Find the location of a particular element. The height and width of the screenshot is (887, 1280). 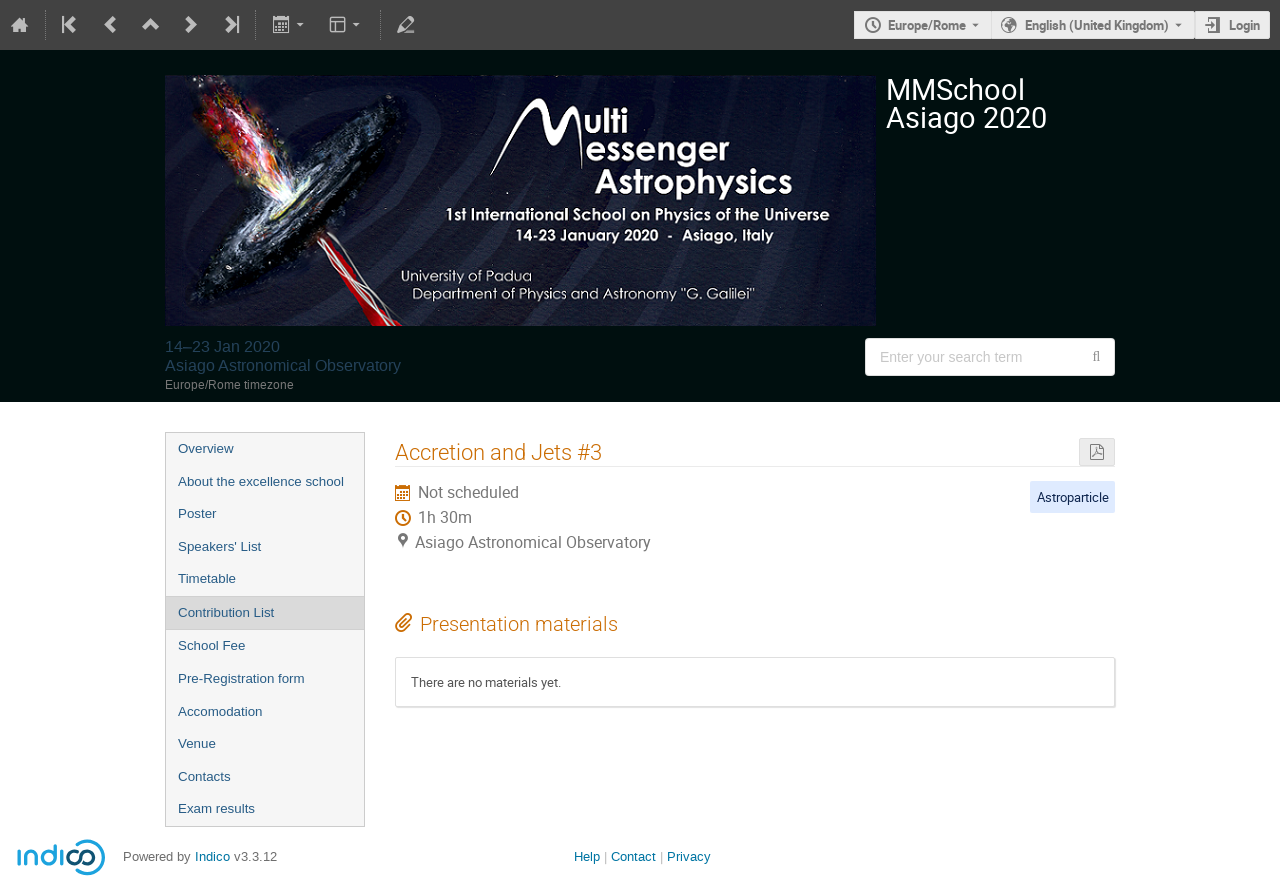

Contacts is located at coordinates (204, 776).